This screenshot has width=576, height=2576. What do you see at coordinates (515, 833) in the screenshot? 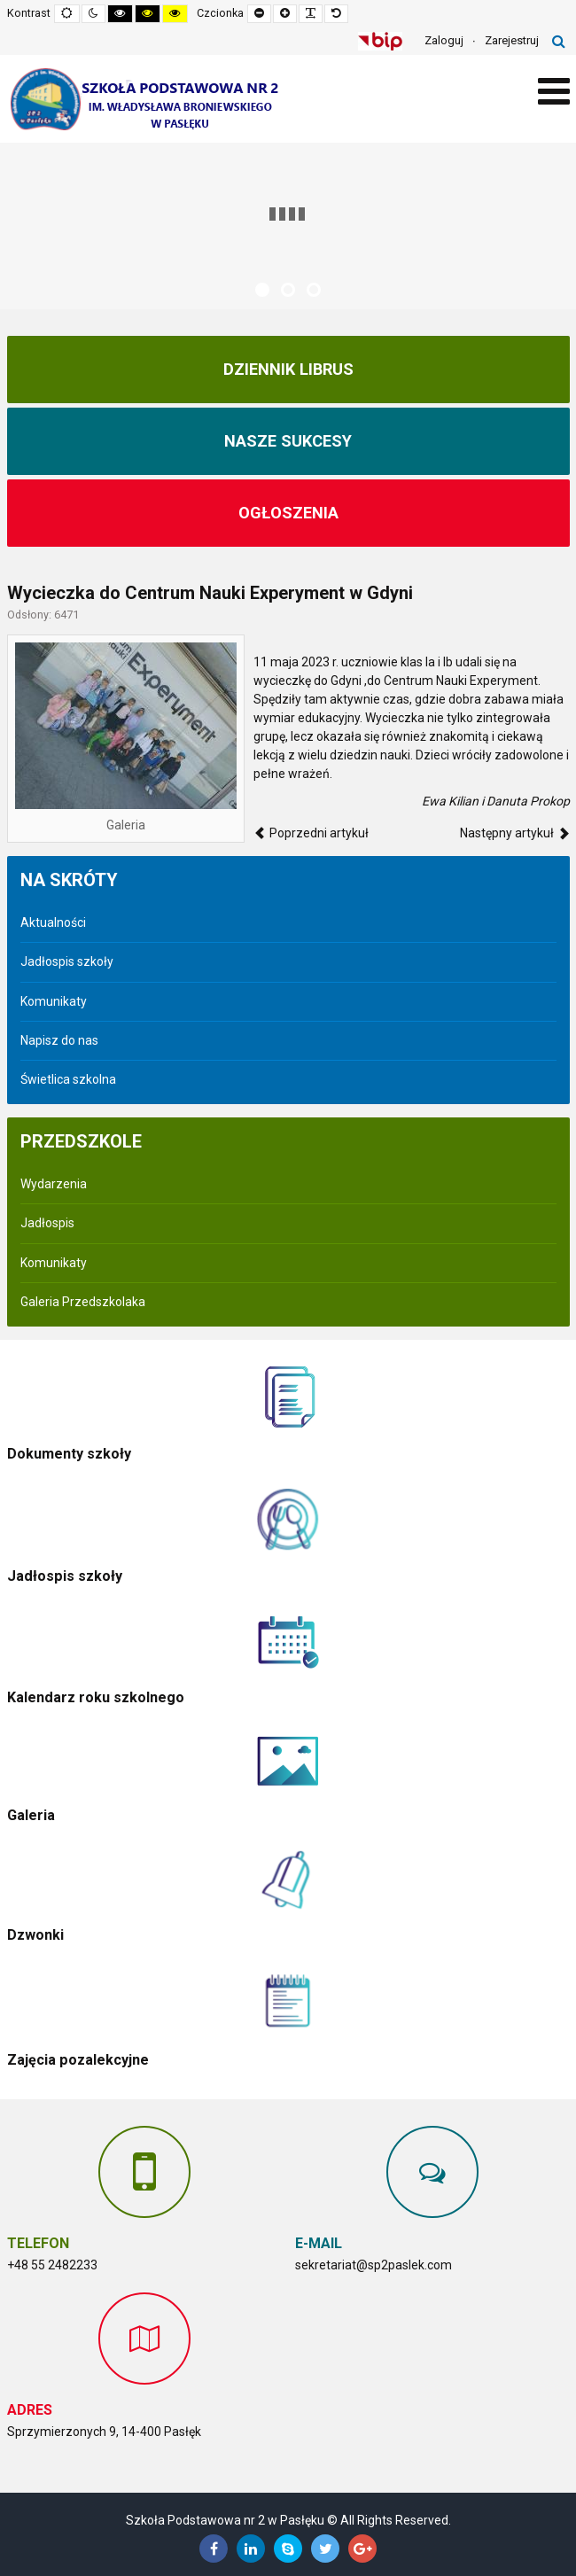
I see `[Następny artykuł: Wycieczka do Budapesztu]` at bounding box center [515, 833].